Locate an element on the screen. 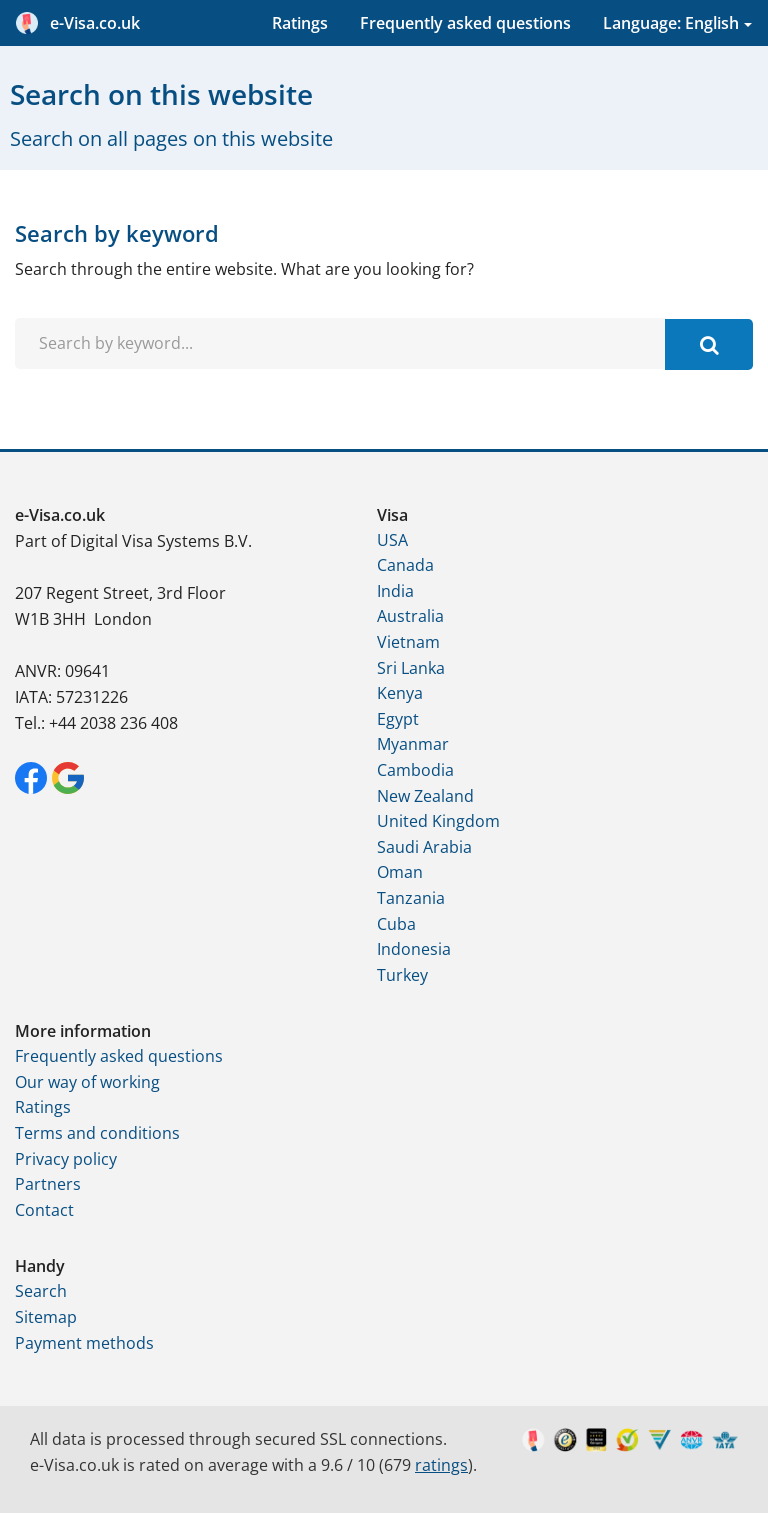  United Kingdom is located at coordinates (438, 821).